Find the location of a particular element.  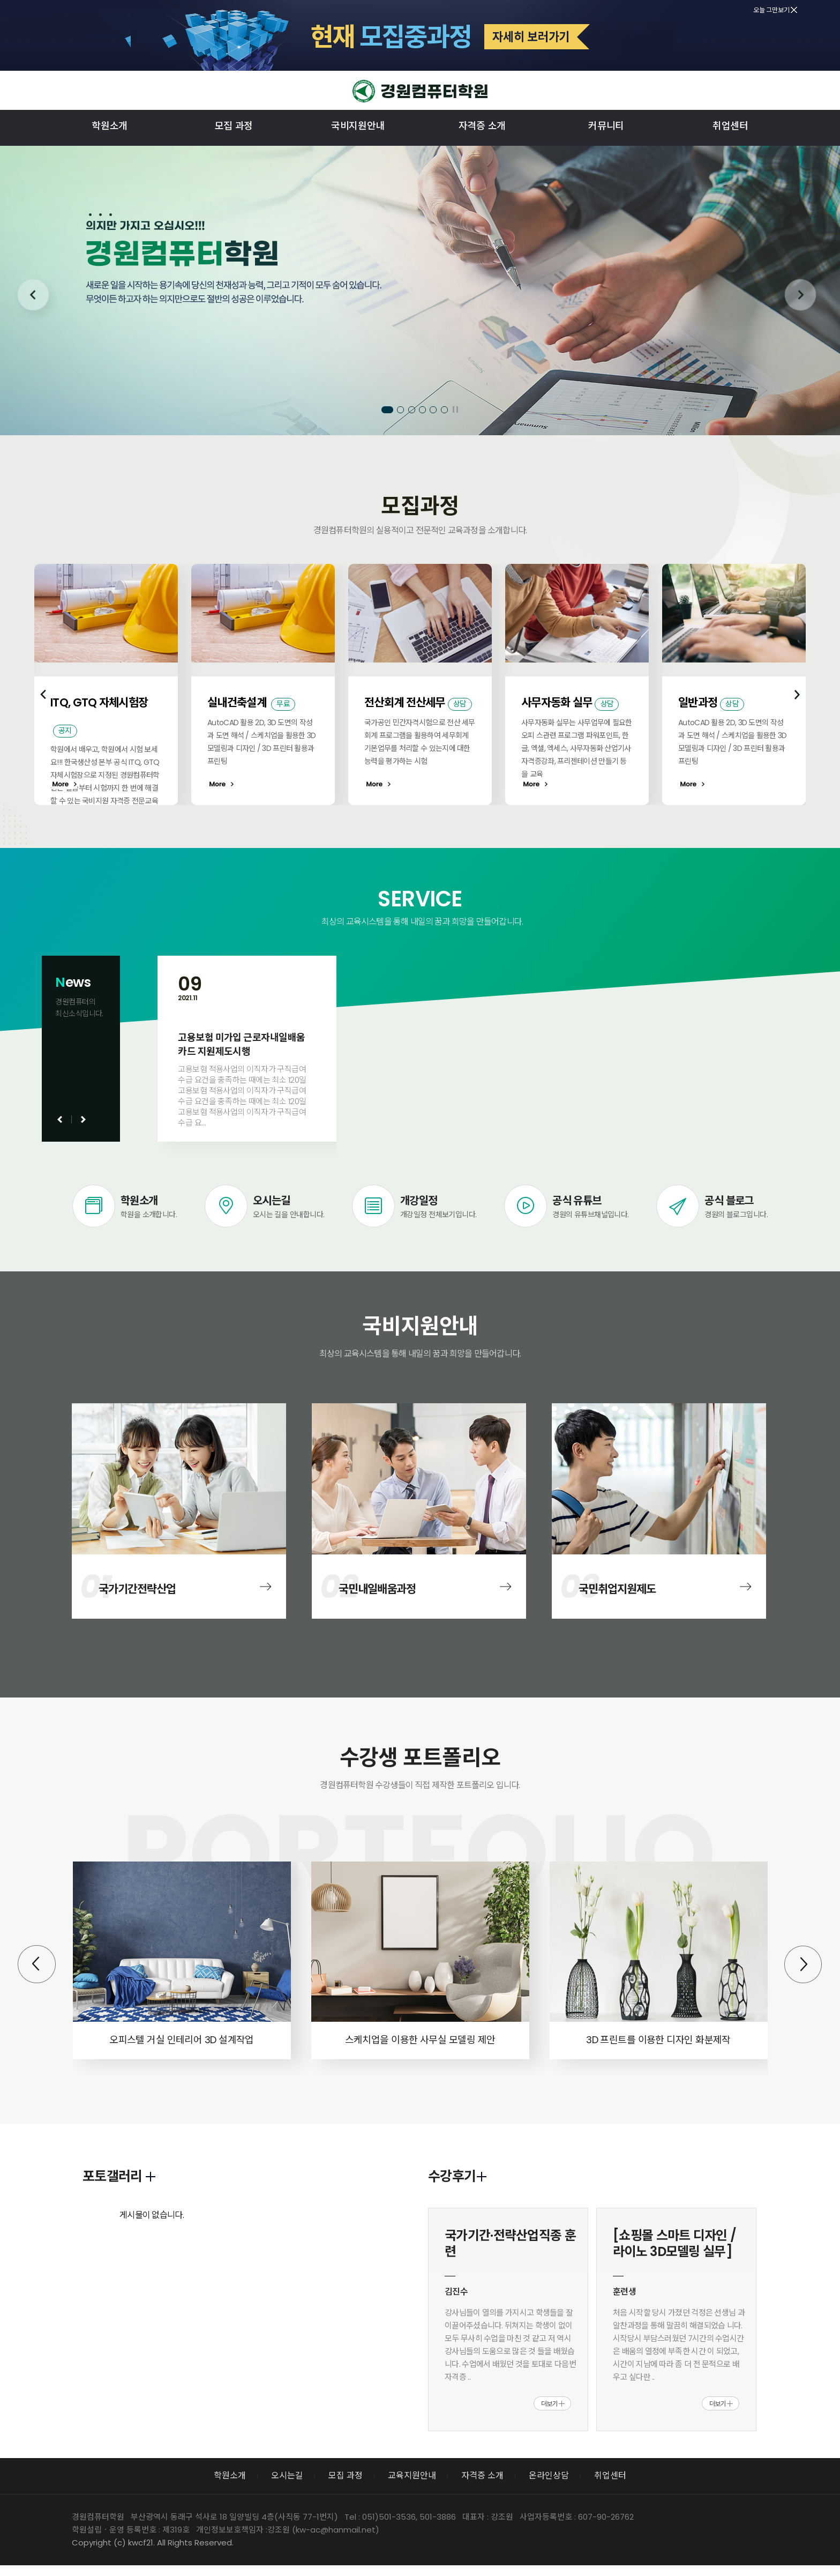

국비지원안내 is located at coordinates (358, 125).